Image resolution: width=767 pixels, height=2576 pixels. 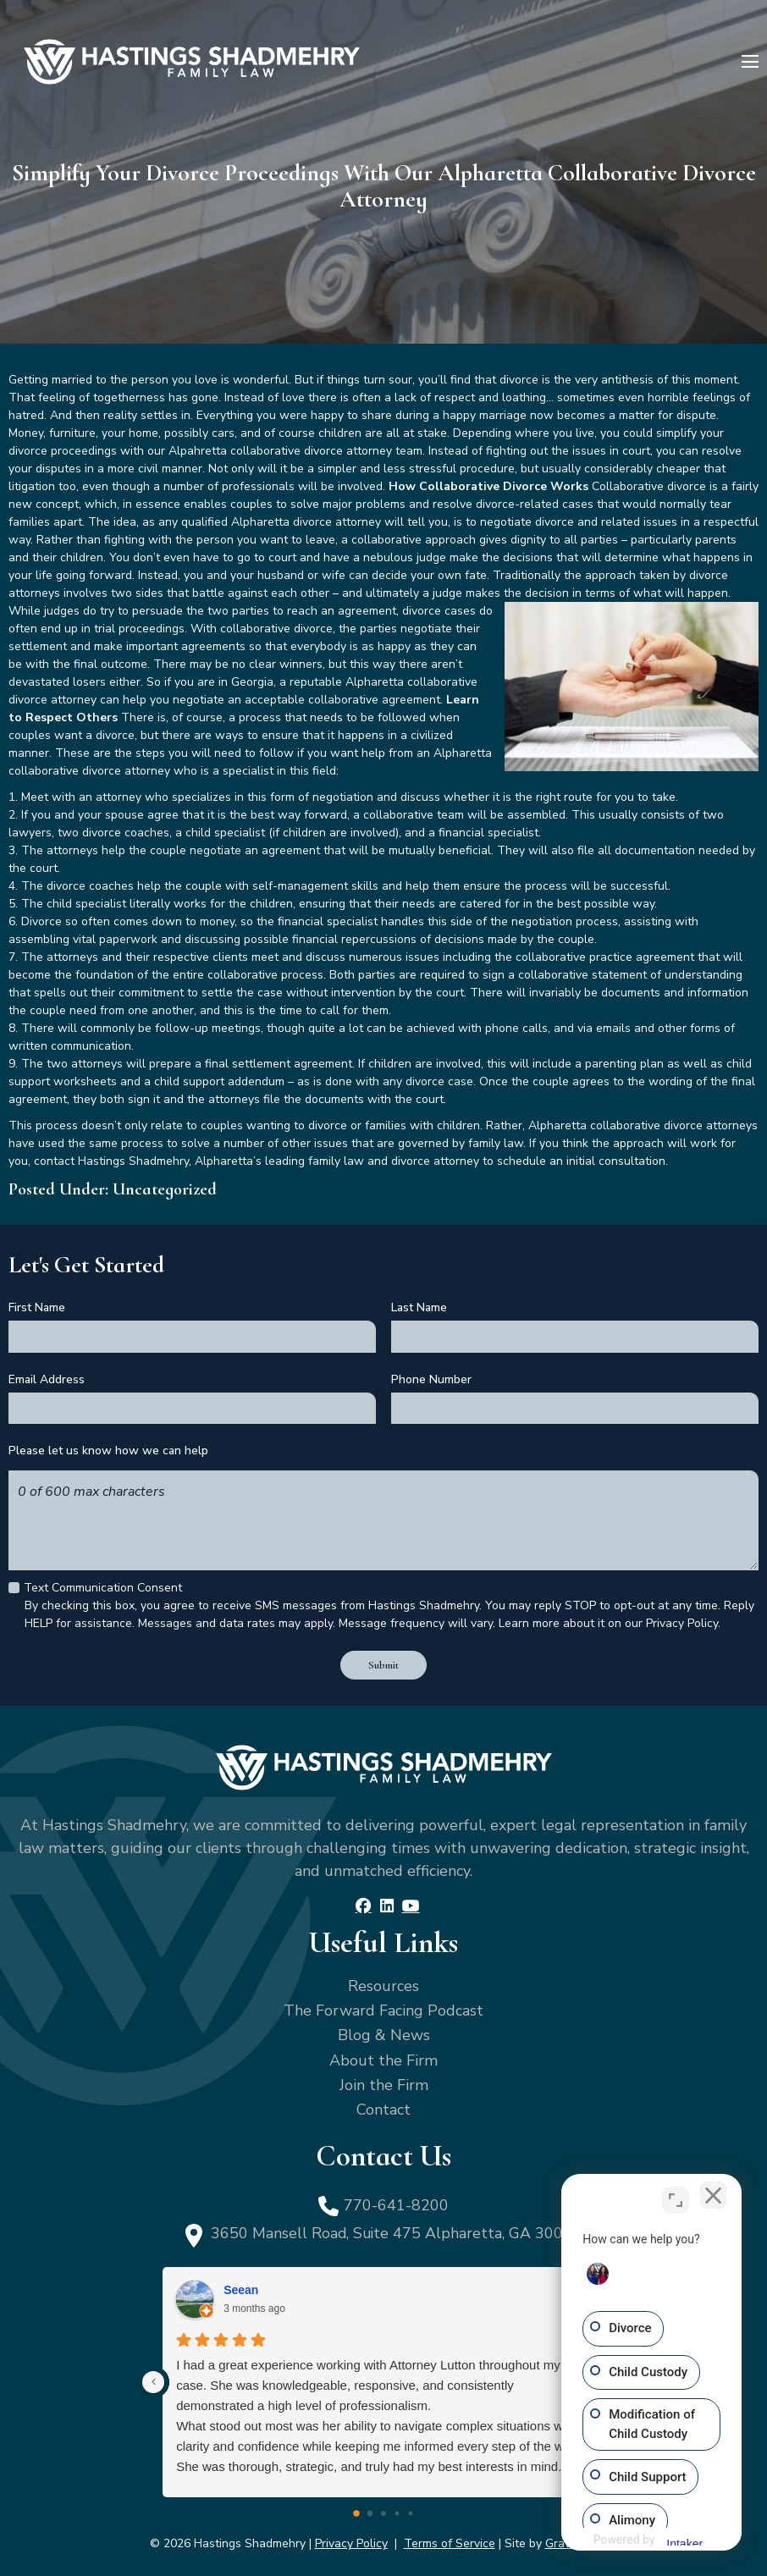 What do you see at coordinates (386, 1903) in the screenshot?
I see `[LinkedIn]` at bounding box center [386, 1903].